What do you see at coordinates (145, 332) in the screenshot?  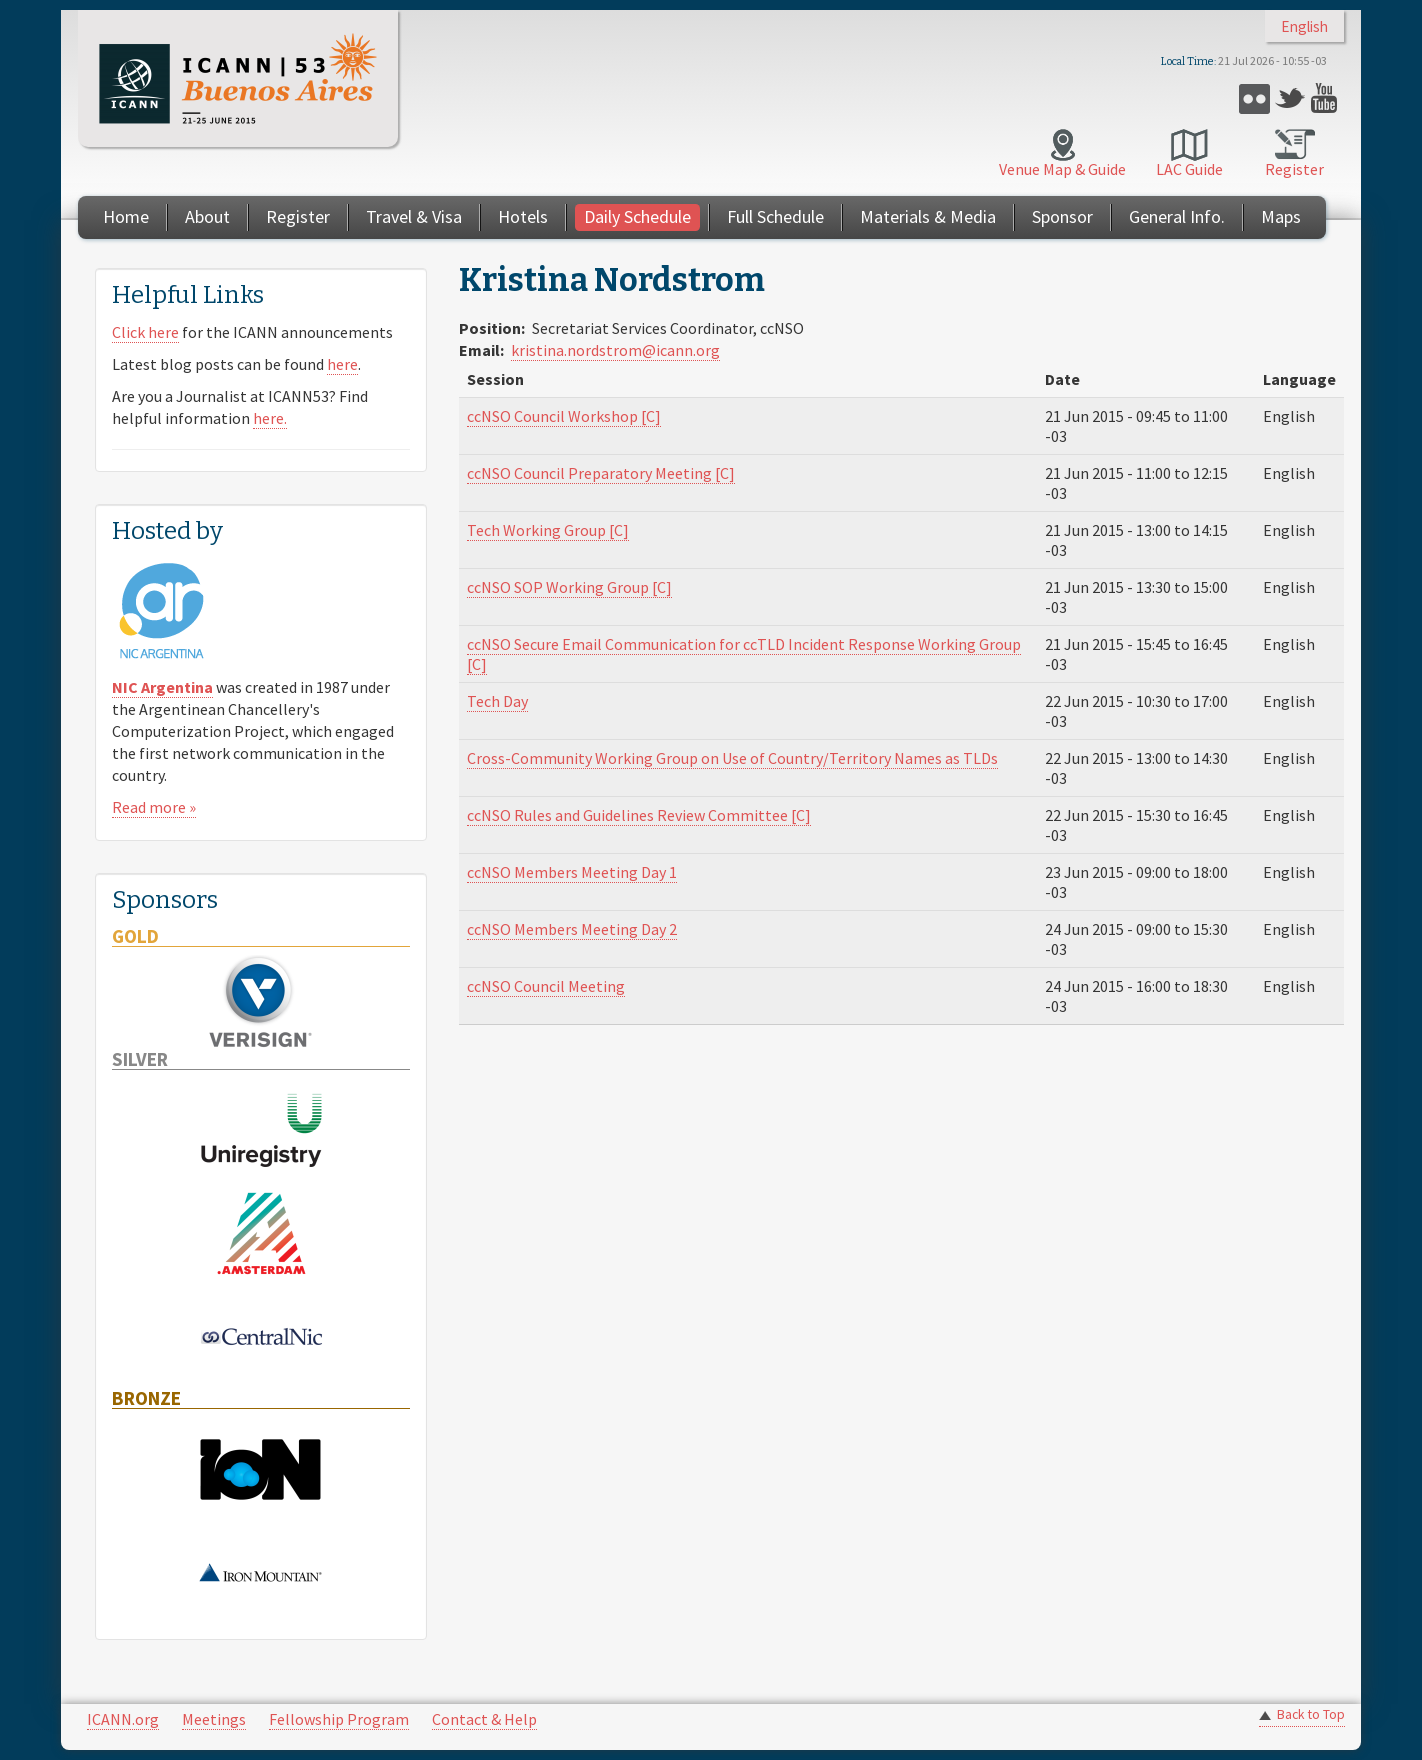 I see `Click here` at bounding box center [145, 332].